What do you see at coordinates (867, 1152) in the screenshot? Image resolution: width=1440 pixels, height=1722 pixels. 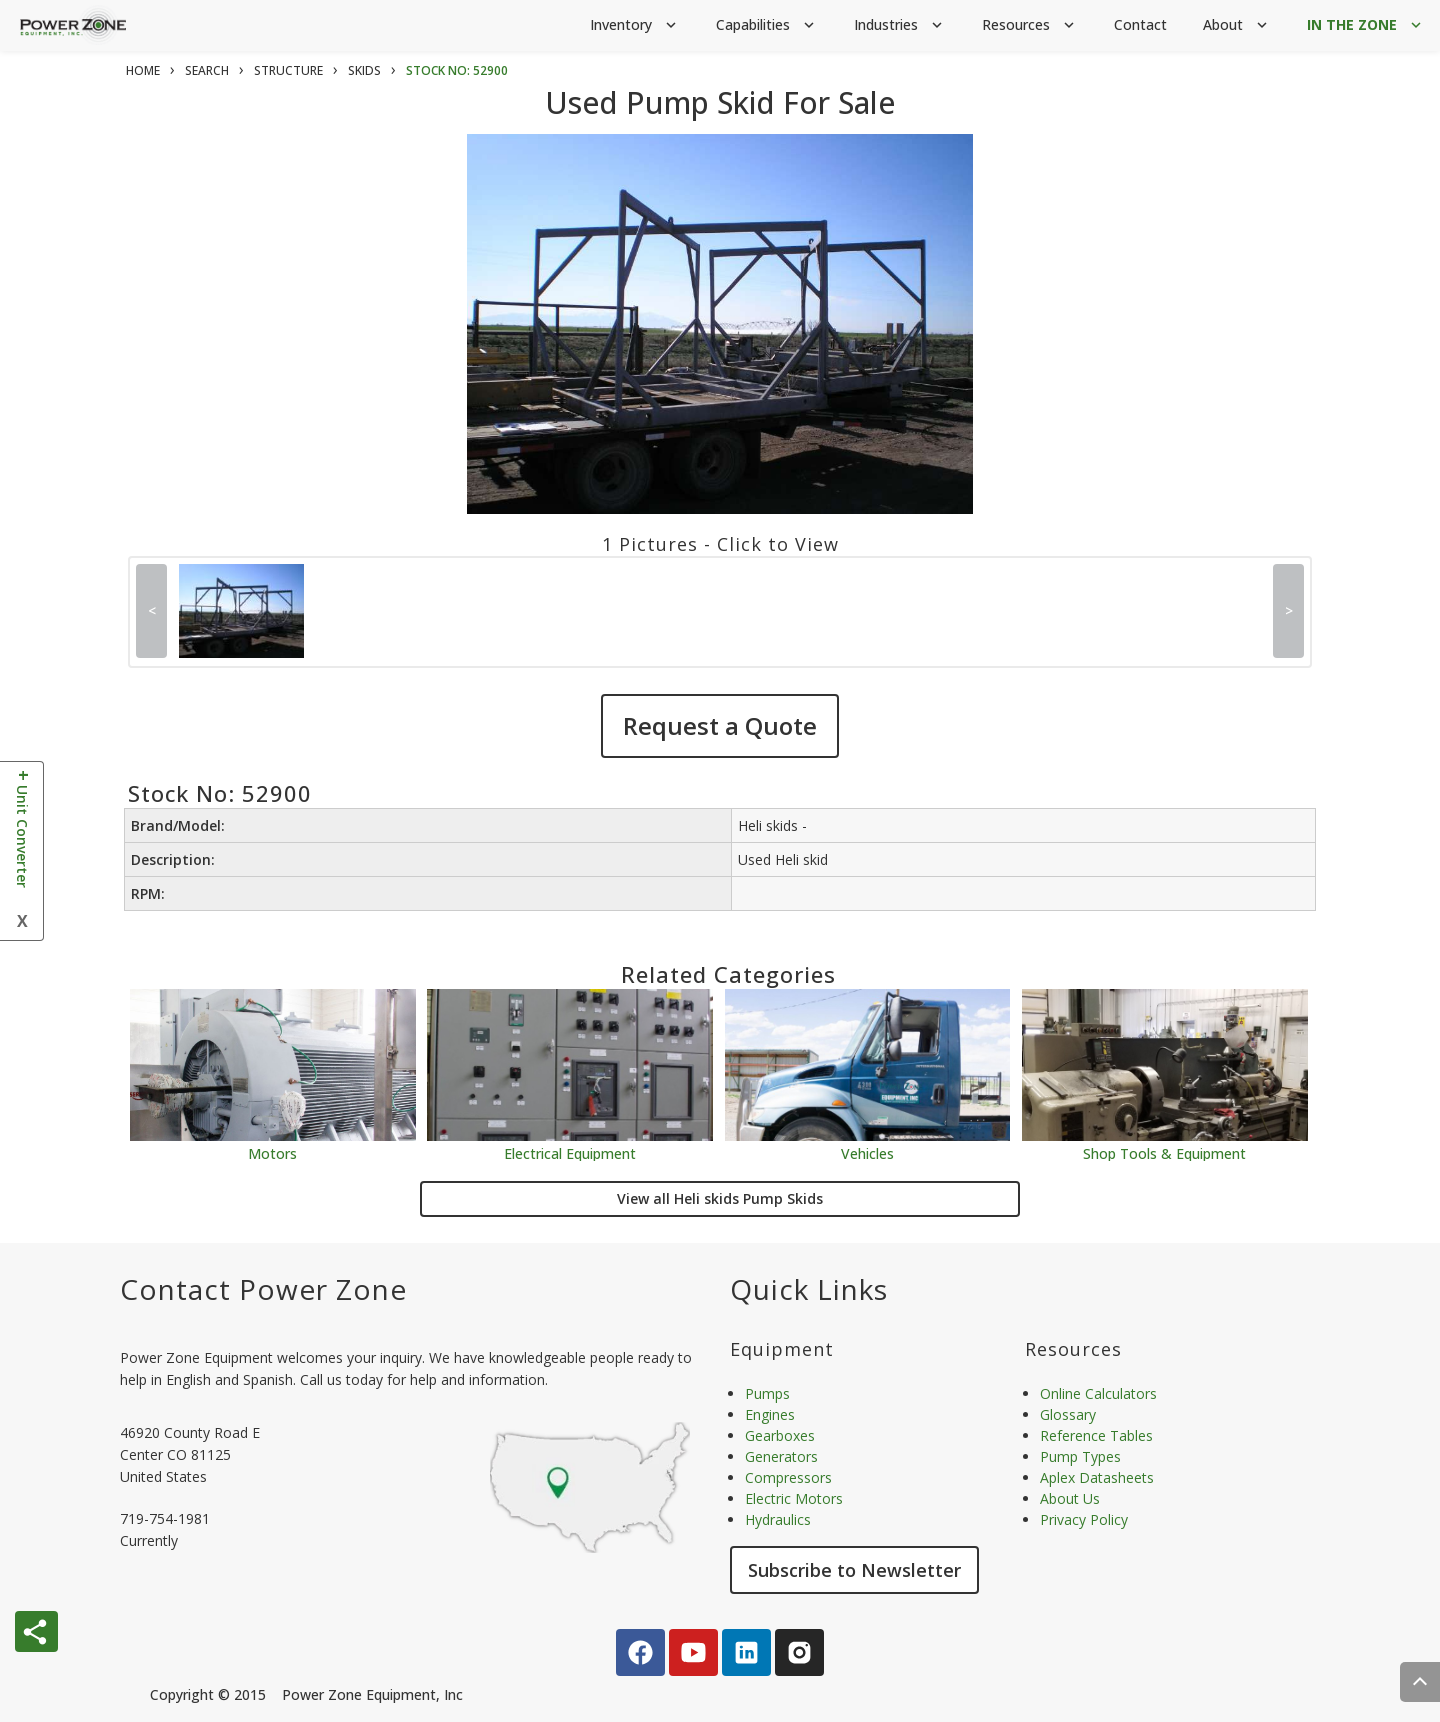 I see `Vehicles` at bounding box center [867, 1152].